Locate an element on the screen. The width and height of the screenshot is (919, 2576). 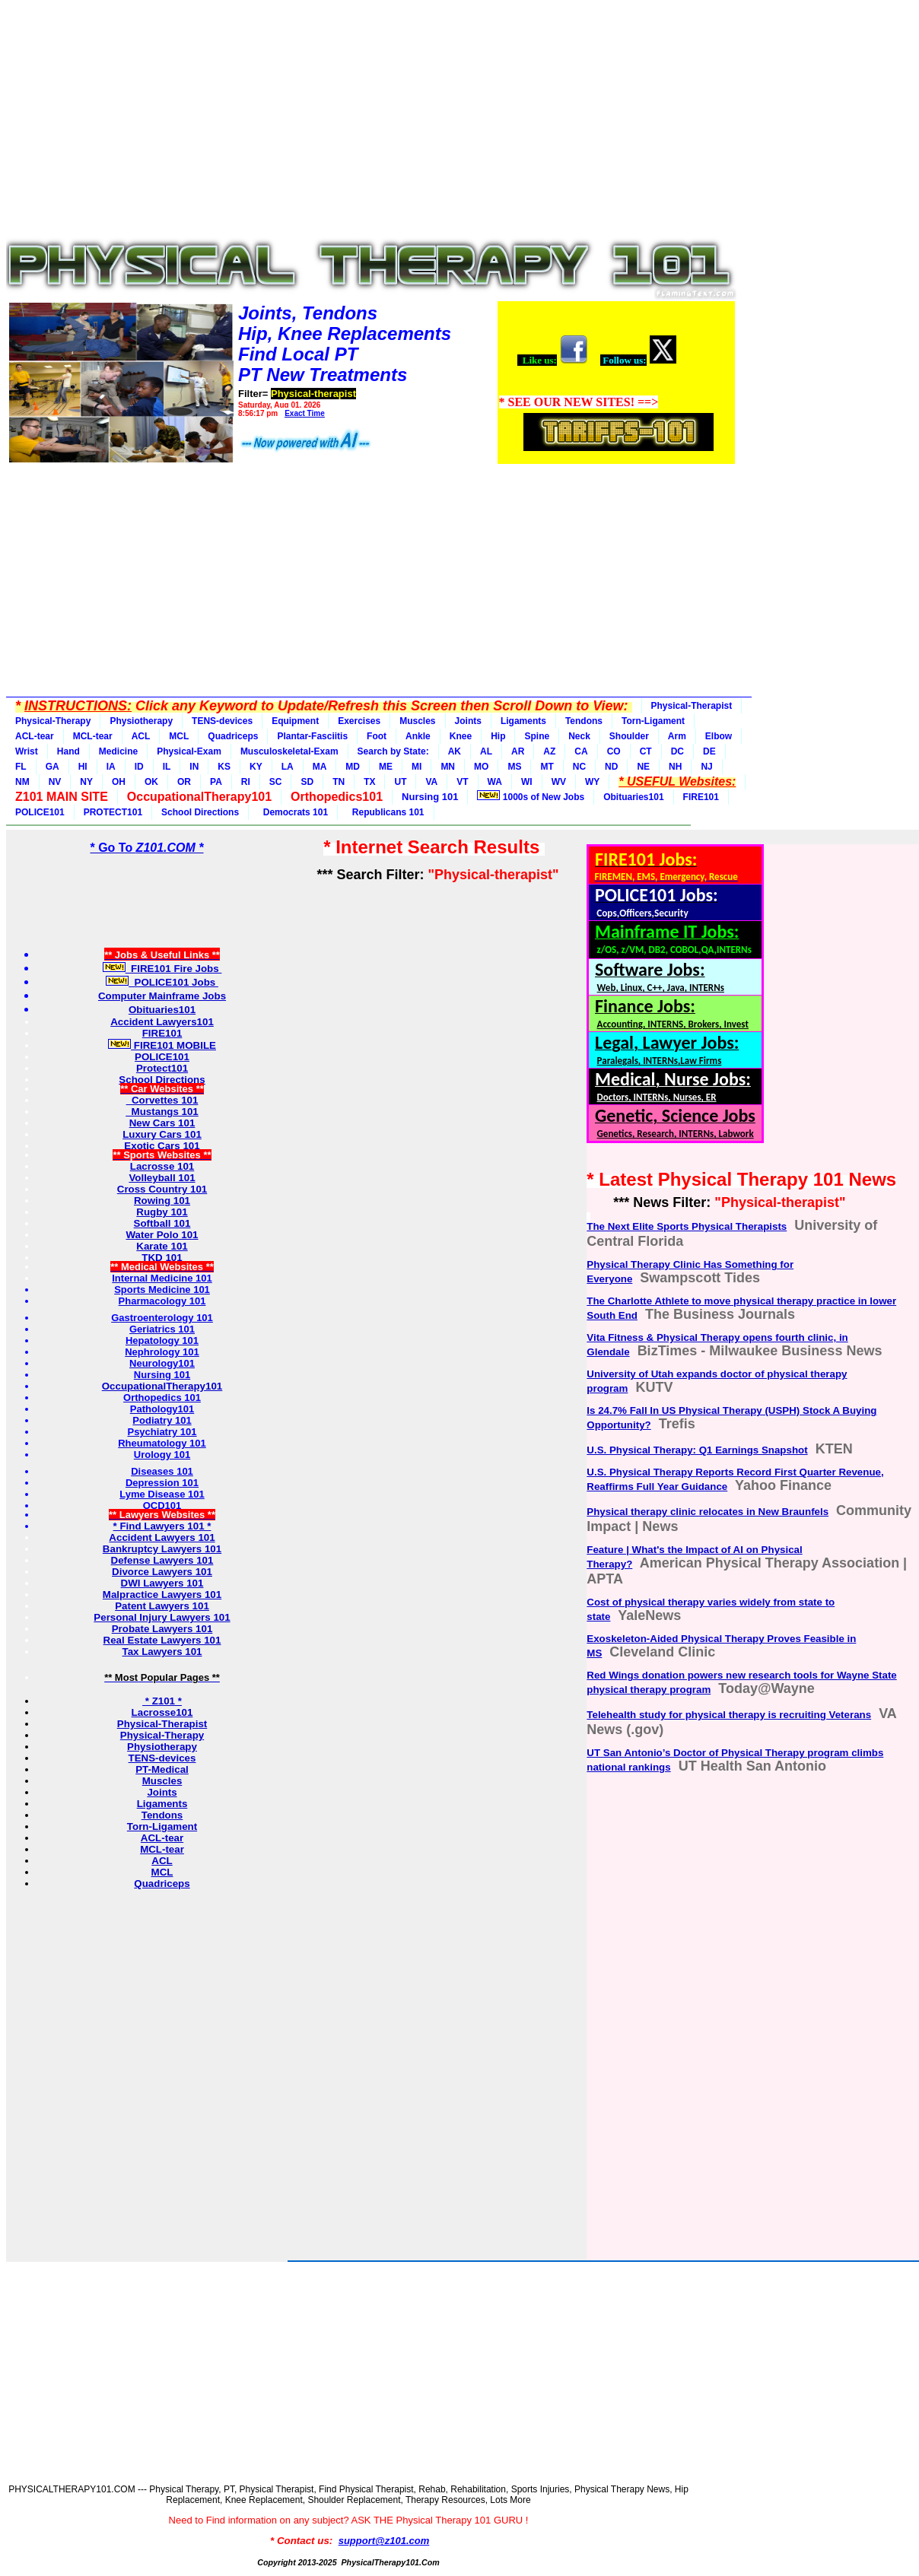
WI is located at coordinates (527, 782).